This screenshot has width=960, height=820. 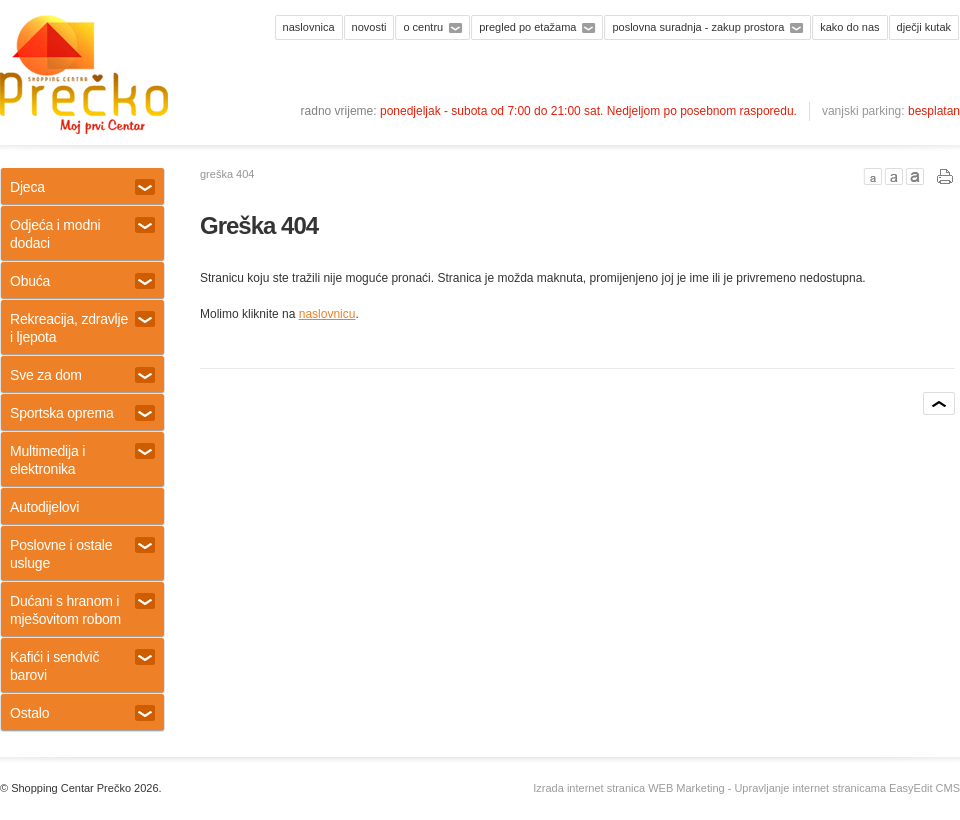 What do you see at coordinates (82, 234) in the screenshot?
I see `Odjeća i modni dodaci` at bounding box center [82, 234].